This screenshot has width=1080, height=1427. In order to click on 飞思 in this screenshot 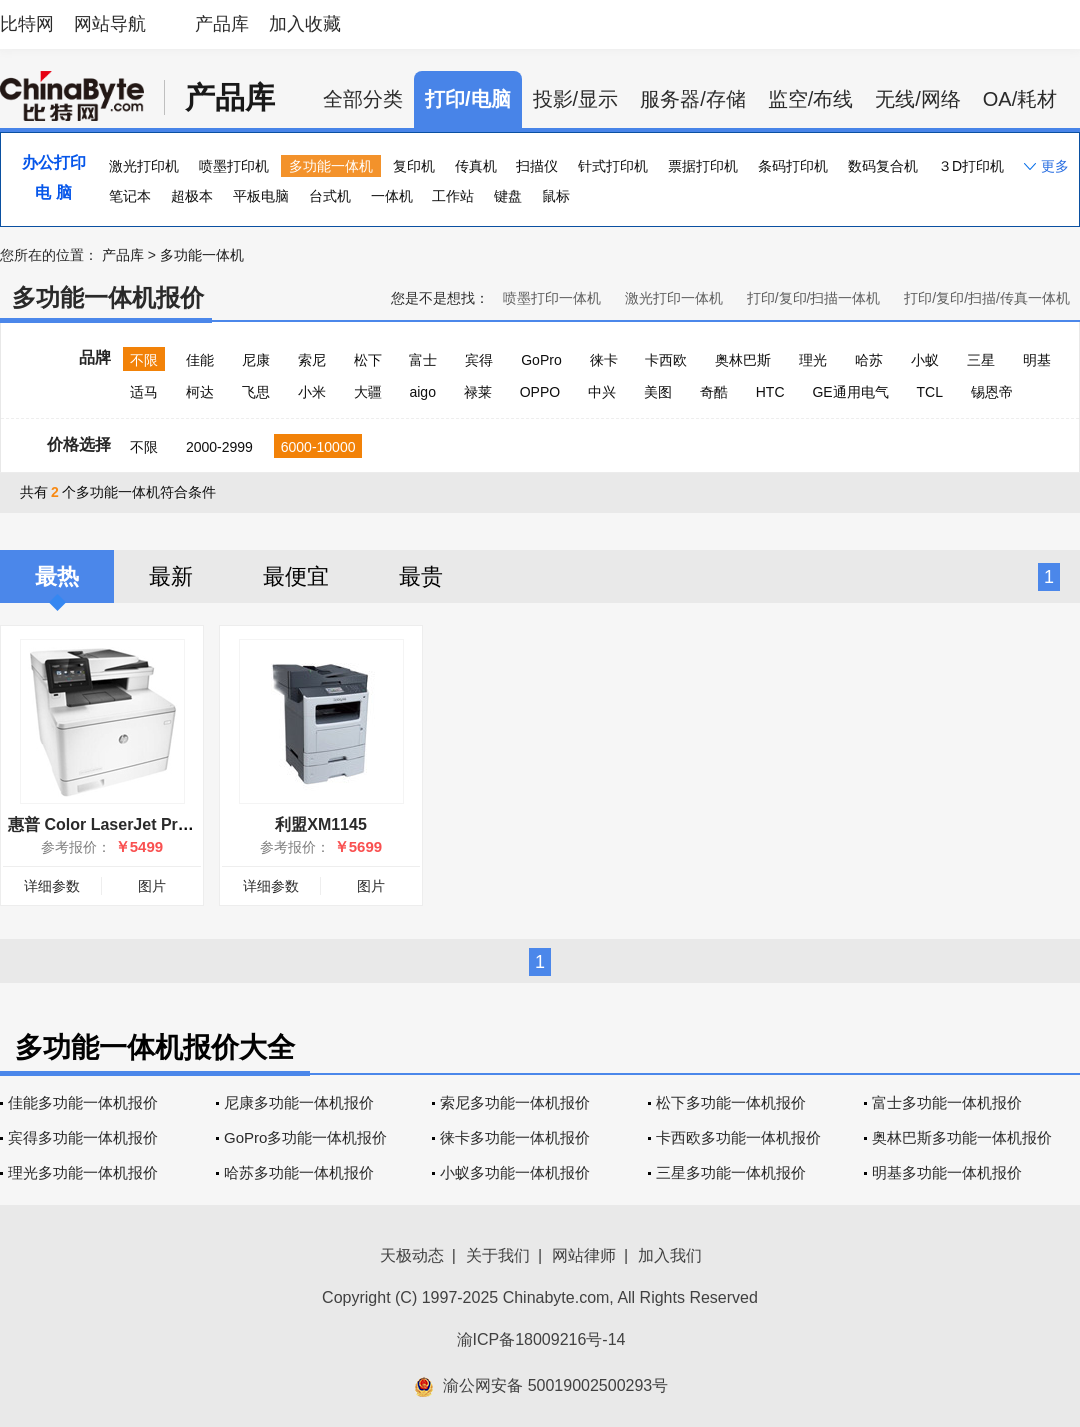, I will do `click(256, 392)`.